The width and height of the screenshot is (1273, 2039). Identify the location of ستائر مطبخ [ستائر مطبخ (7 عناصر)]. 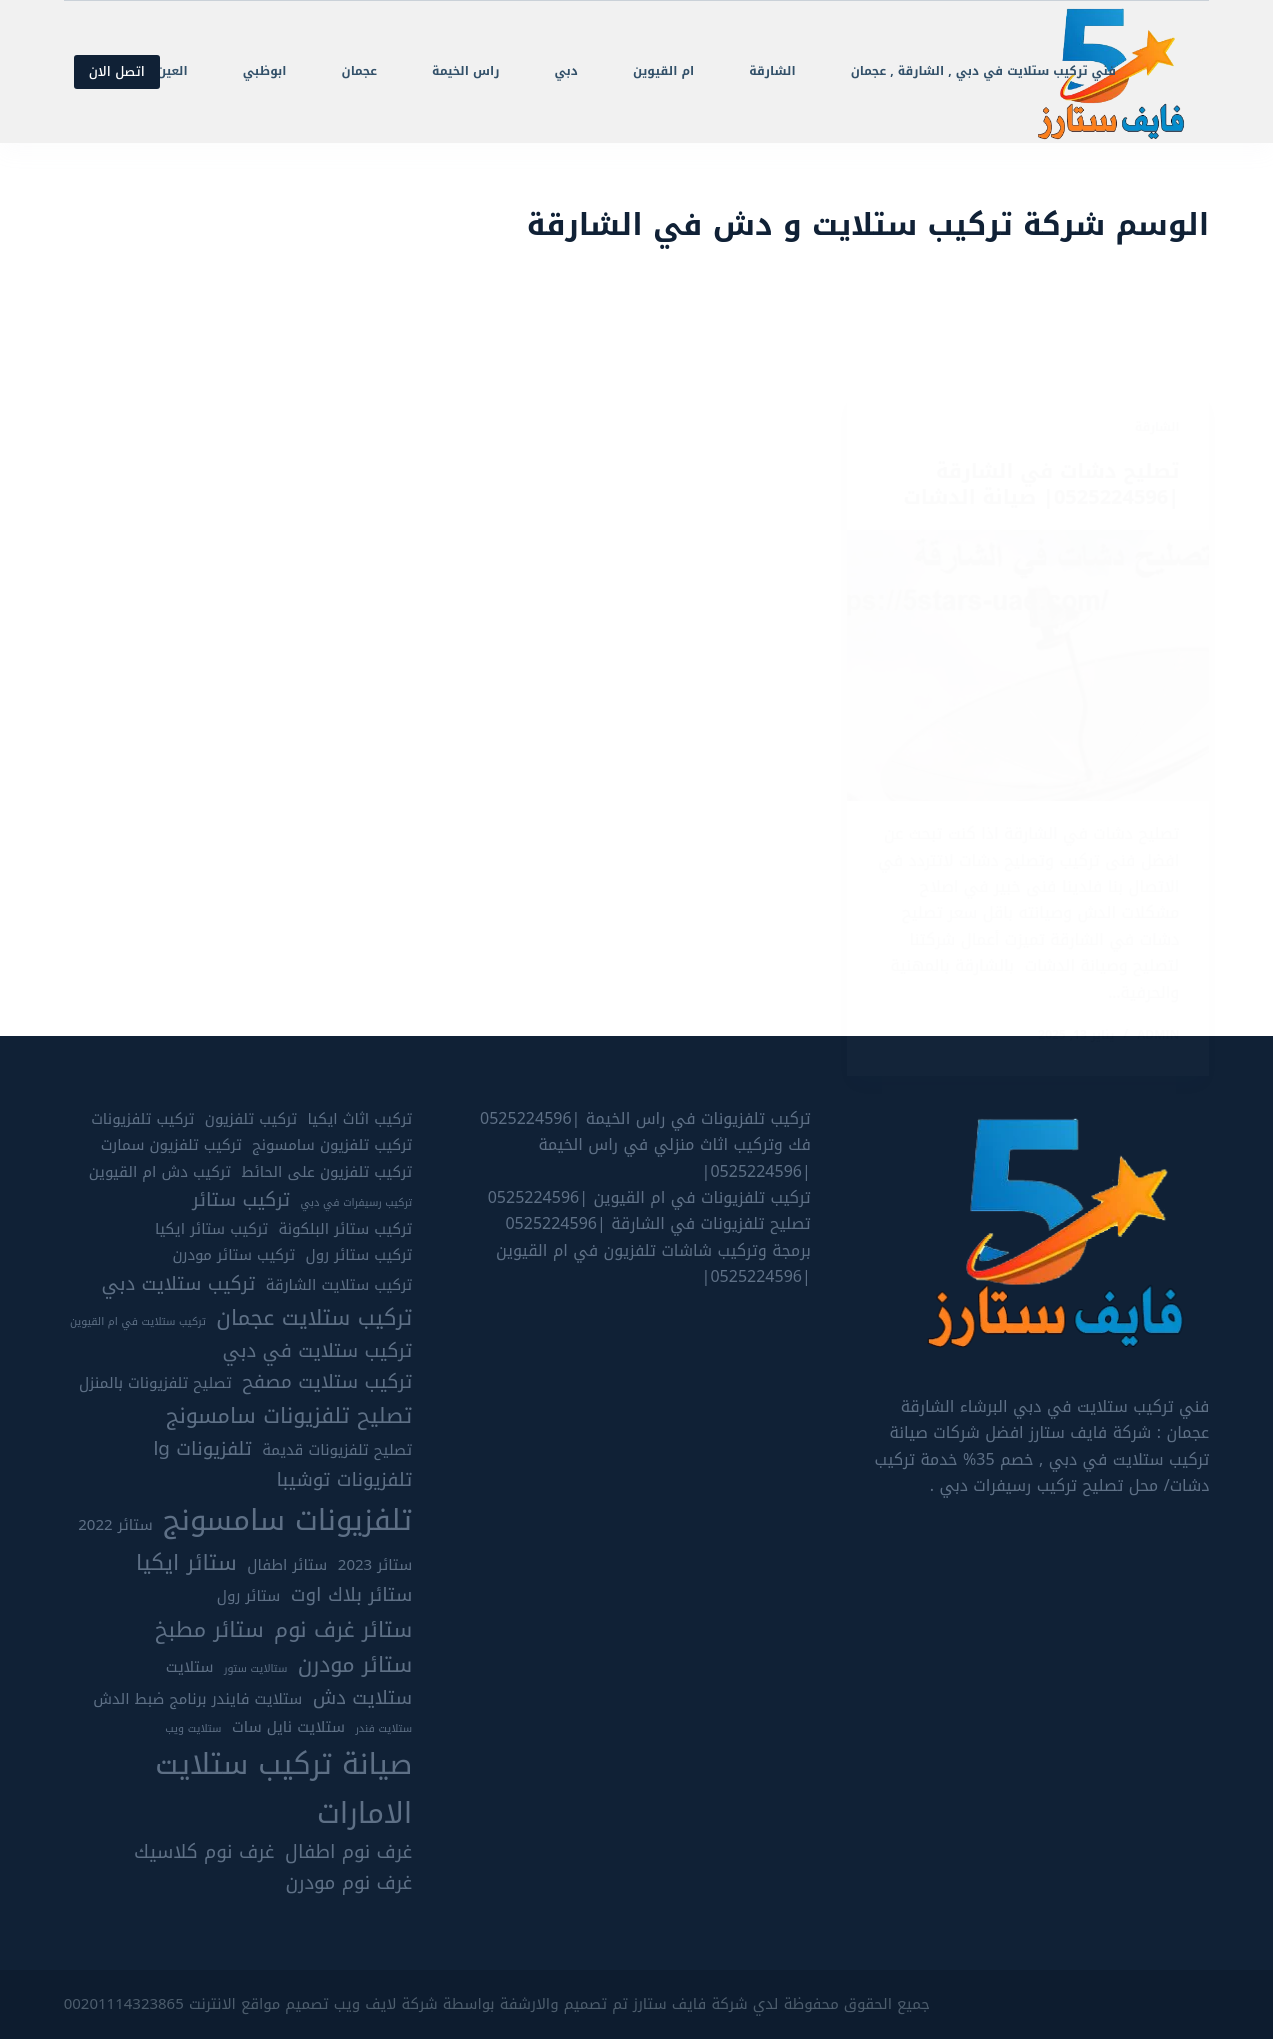
(209, 1630).